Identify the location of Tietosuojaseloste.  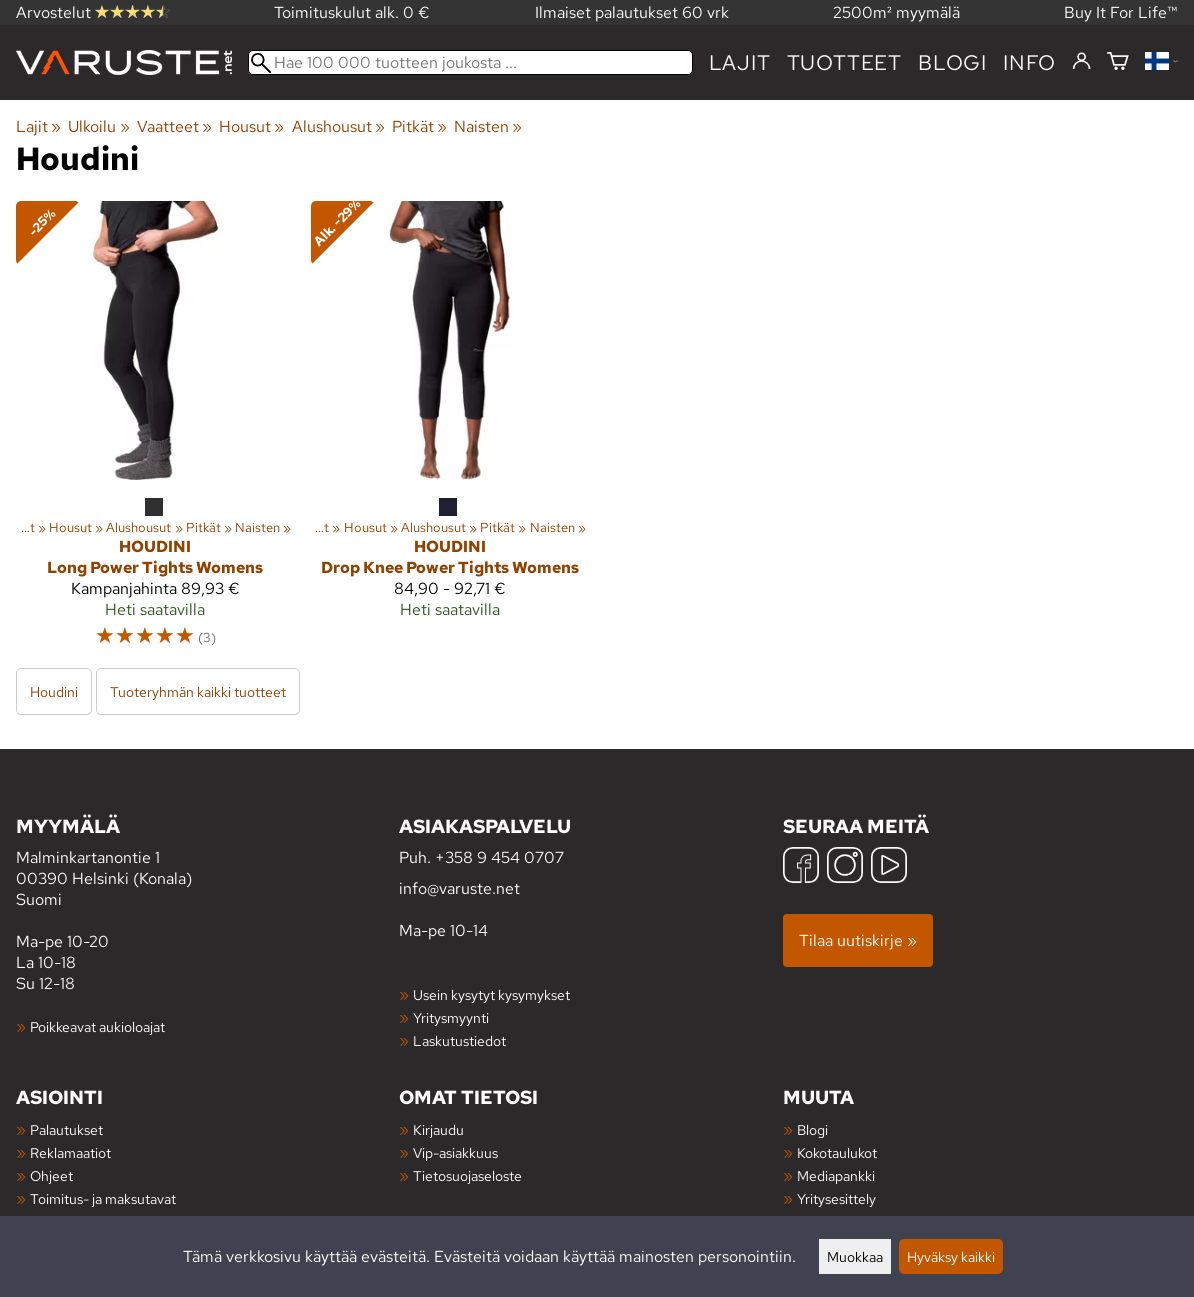
(467, 1175).